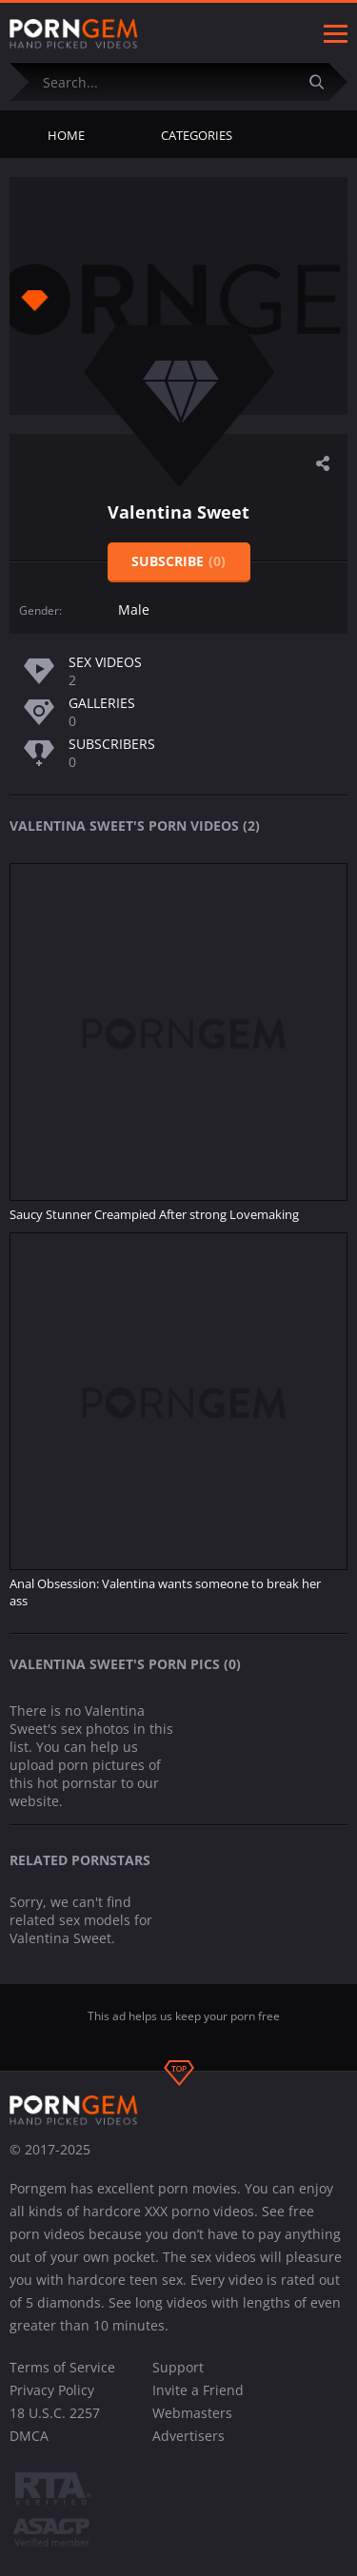  What do you see at coordinates (62, 2367) in the screenshot?
I see `Terms of Service` at bounding box center [62, 2367].